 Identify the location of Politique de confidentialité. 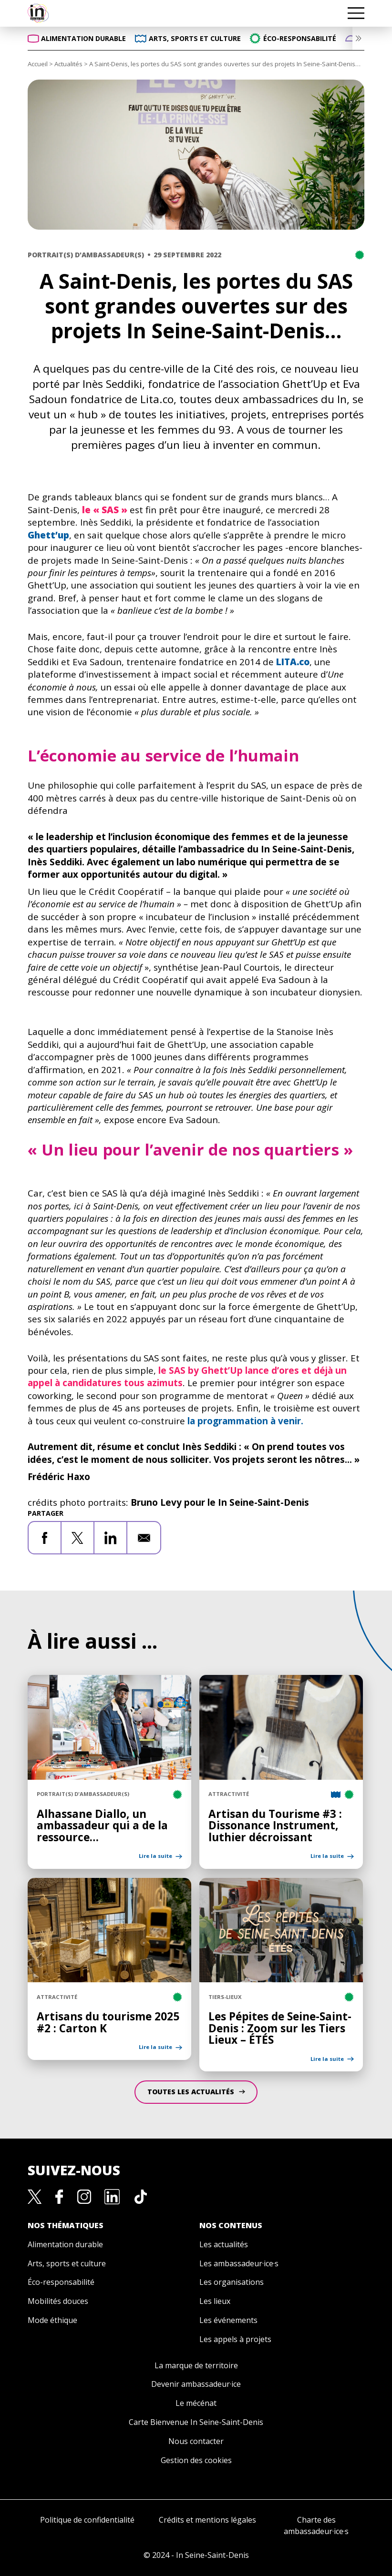
(87, 2520).